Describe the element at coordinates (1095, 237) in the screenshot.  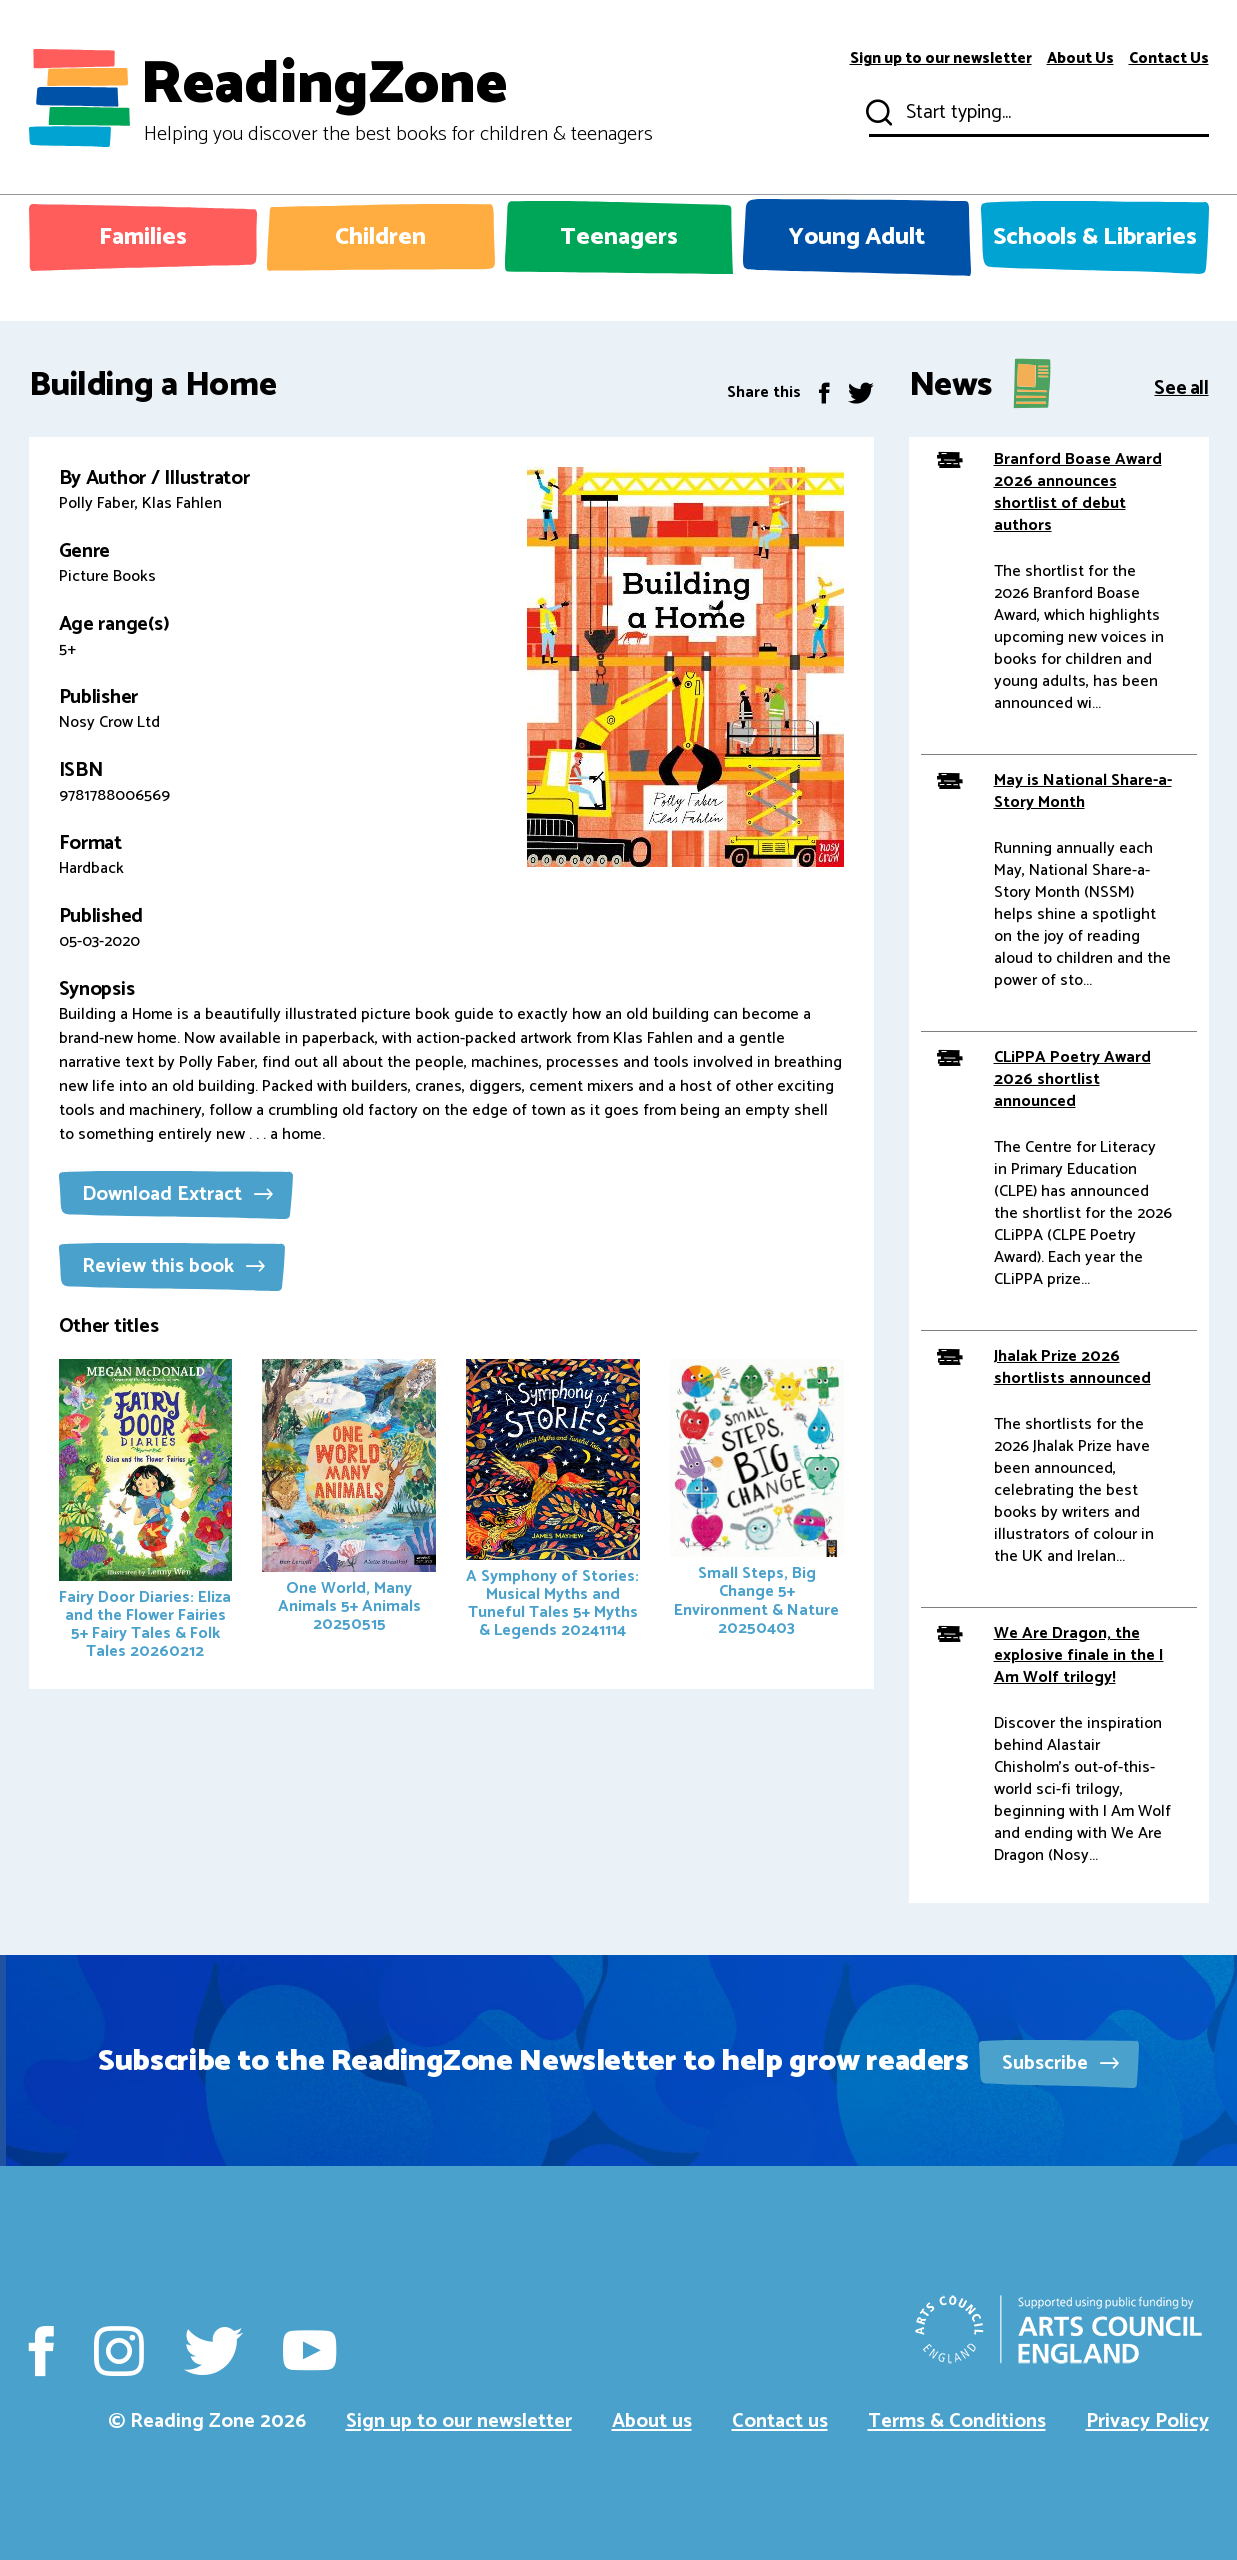
I see `Schools & Libraries` at that location.